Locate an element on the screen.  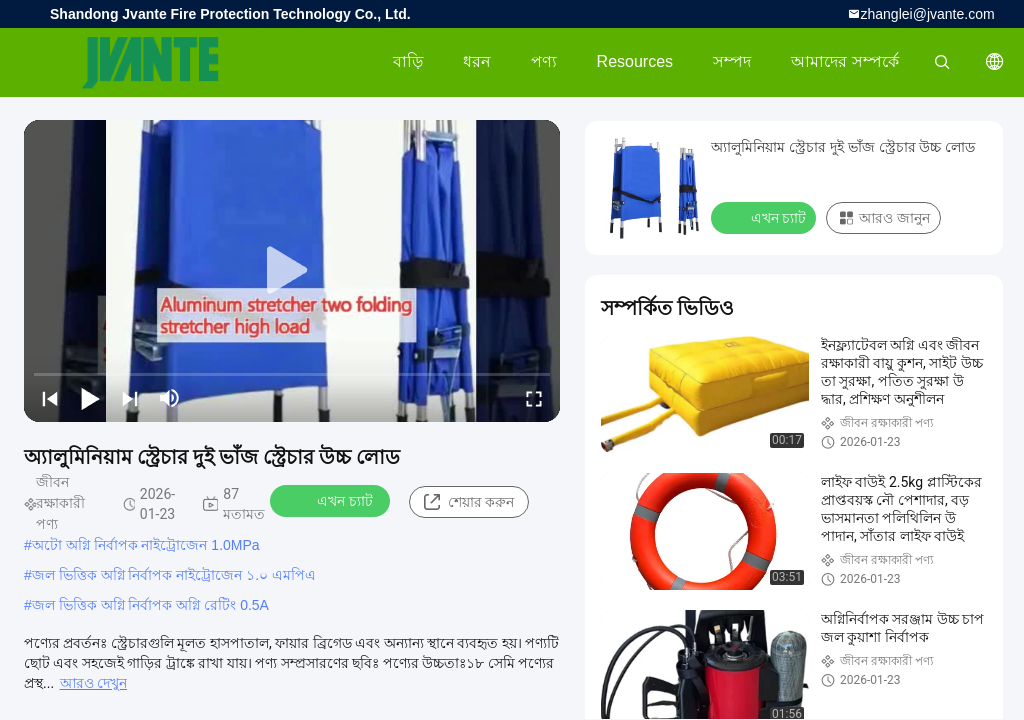
আমাদের সম্পর্কে is located at coordinates (844, 61).